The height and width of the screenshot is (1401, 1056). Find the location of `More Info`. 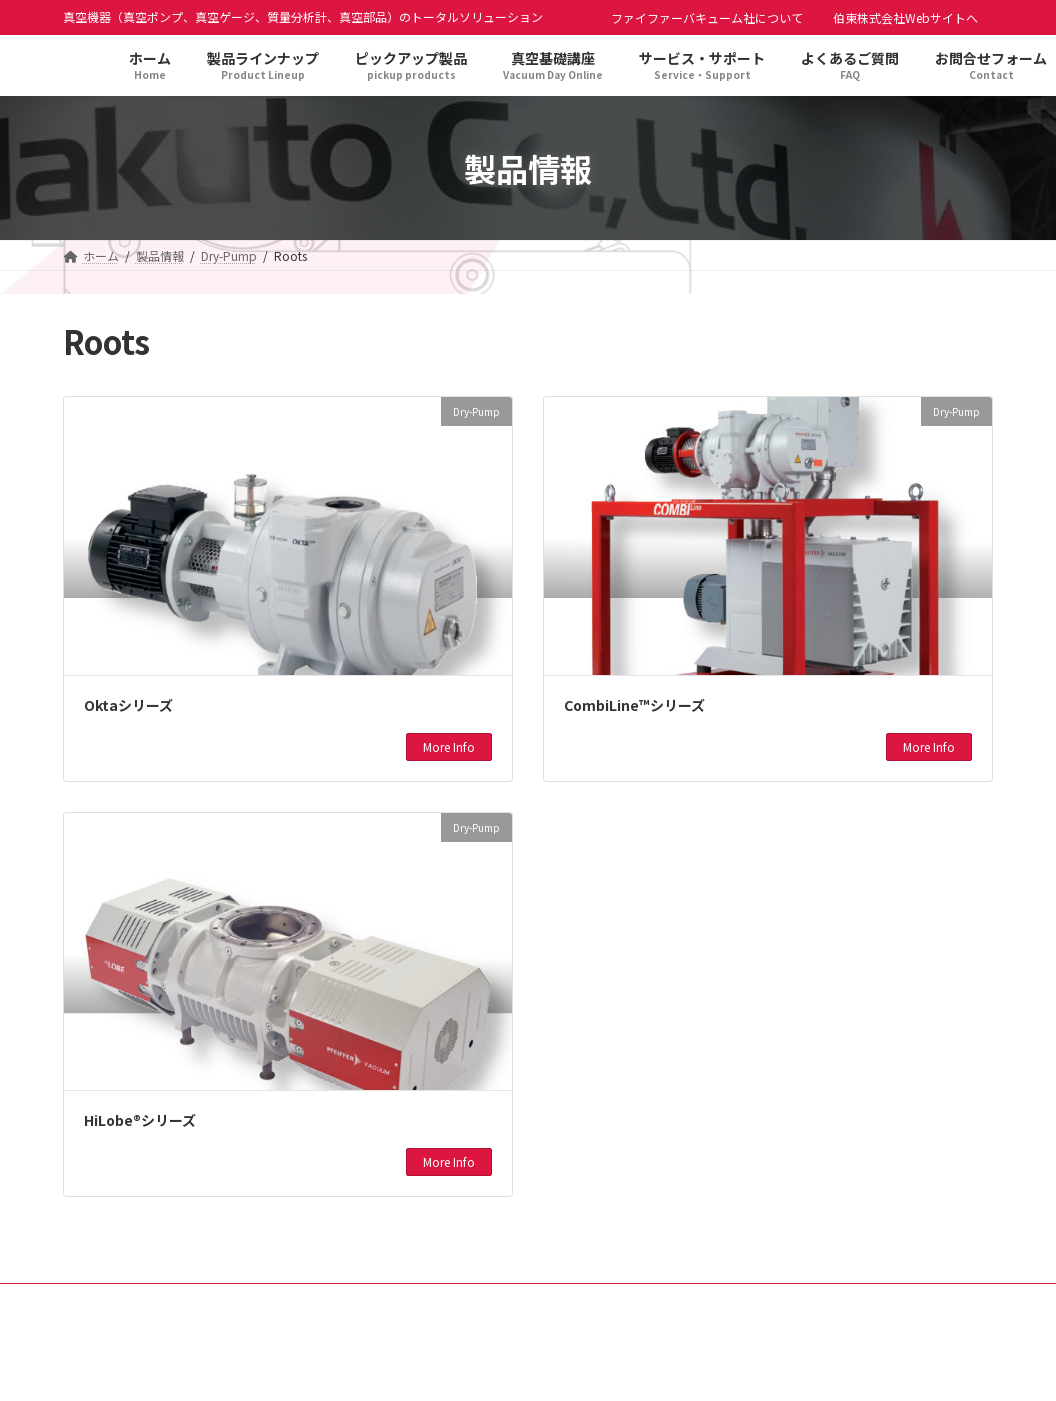

More Info is located at coordinates (449, 746).